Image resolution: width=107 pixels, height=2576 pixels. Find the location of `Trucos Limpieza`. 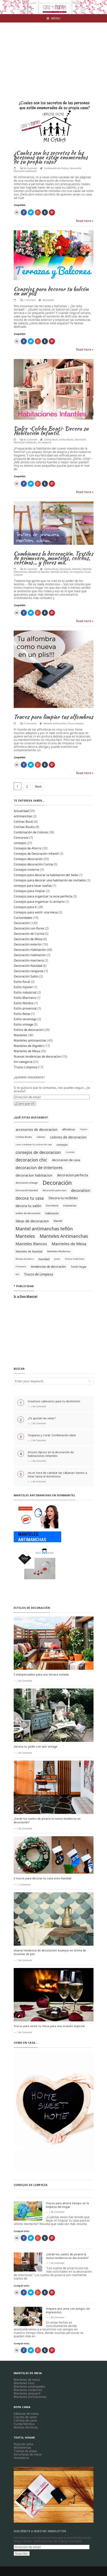

Trucos Limpieza is located at coordinates (75, 723).